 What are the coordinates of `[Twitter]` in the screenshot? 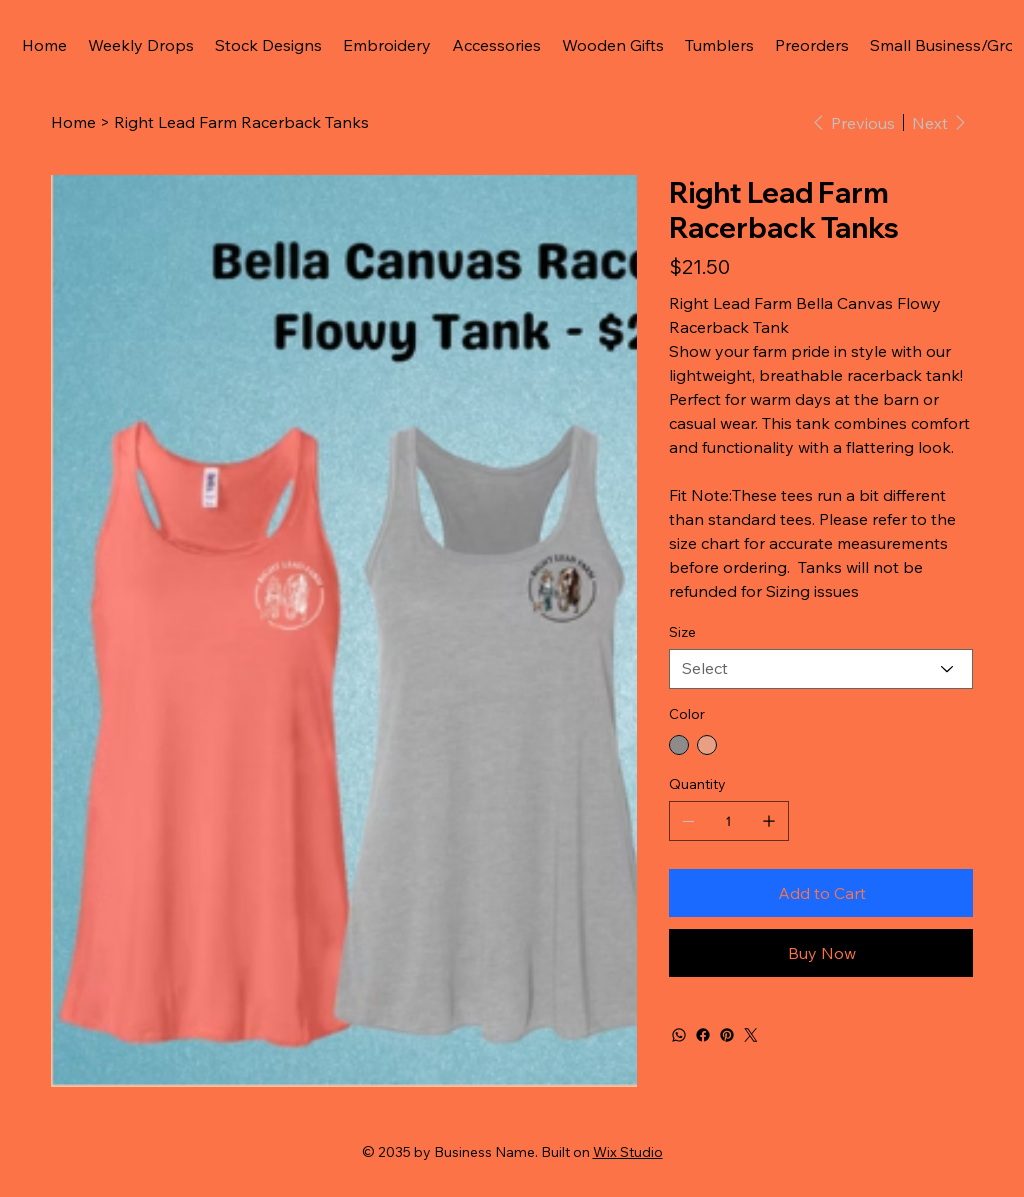 It's located at (751, 1035).